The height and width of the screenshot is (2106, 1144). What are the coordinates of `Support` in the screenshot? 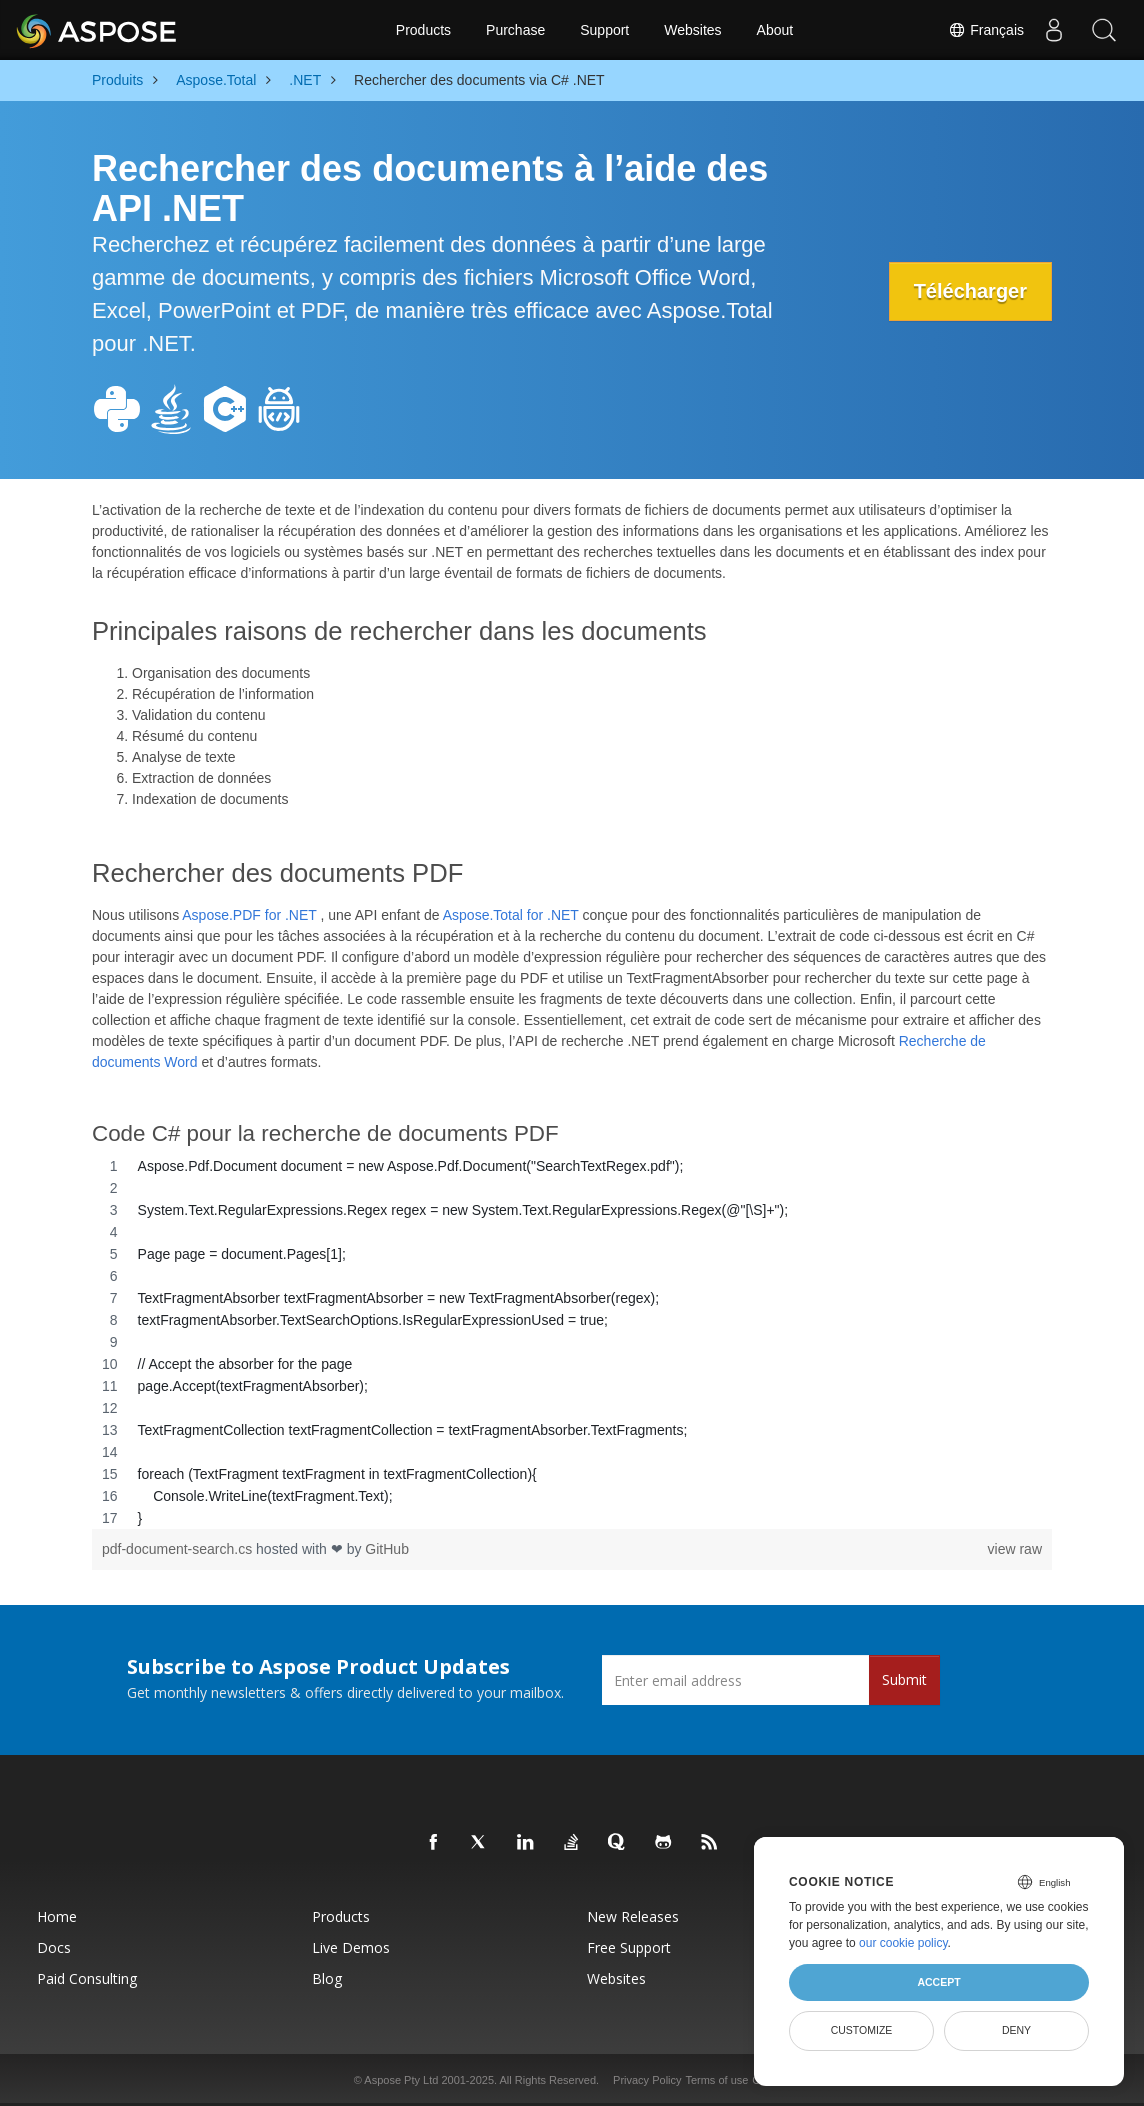 It's located at (604, 30).